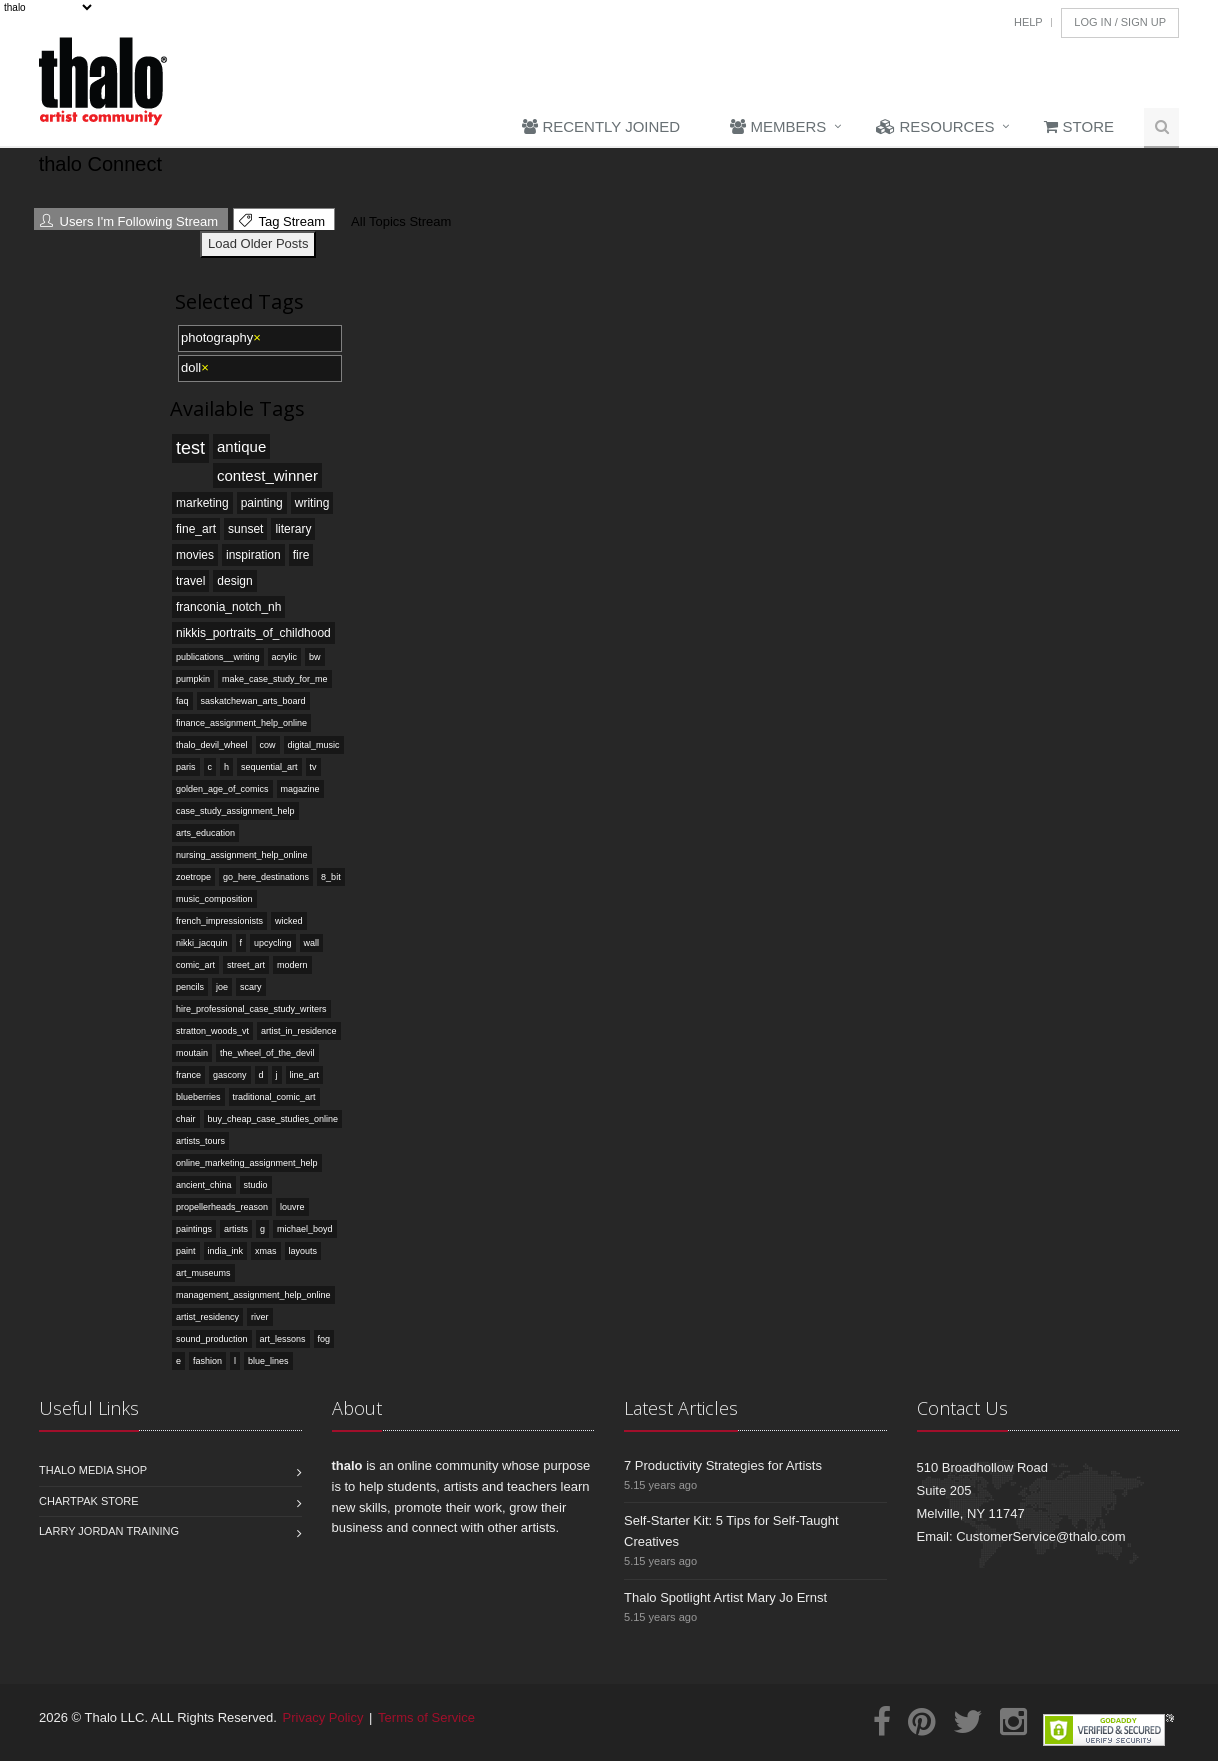 The height and width of the screenshot is (1761, 1218). Describe the element at coordinates (190, 448) in the screenshot. I see `test` at that location.